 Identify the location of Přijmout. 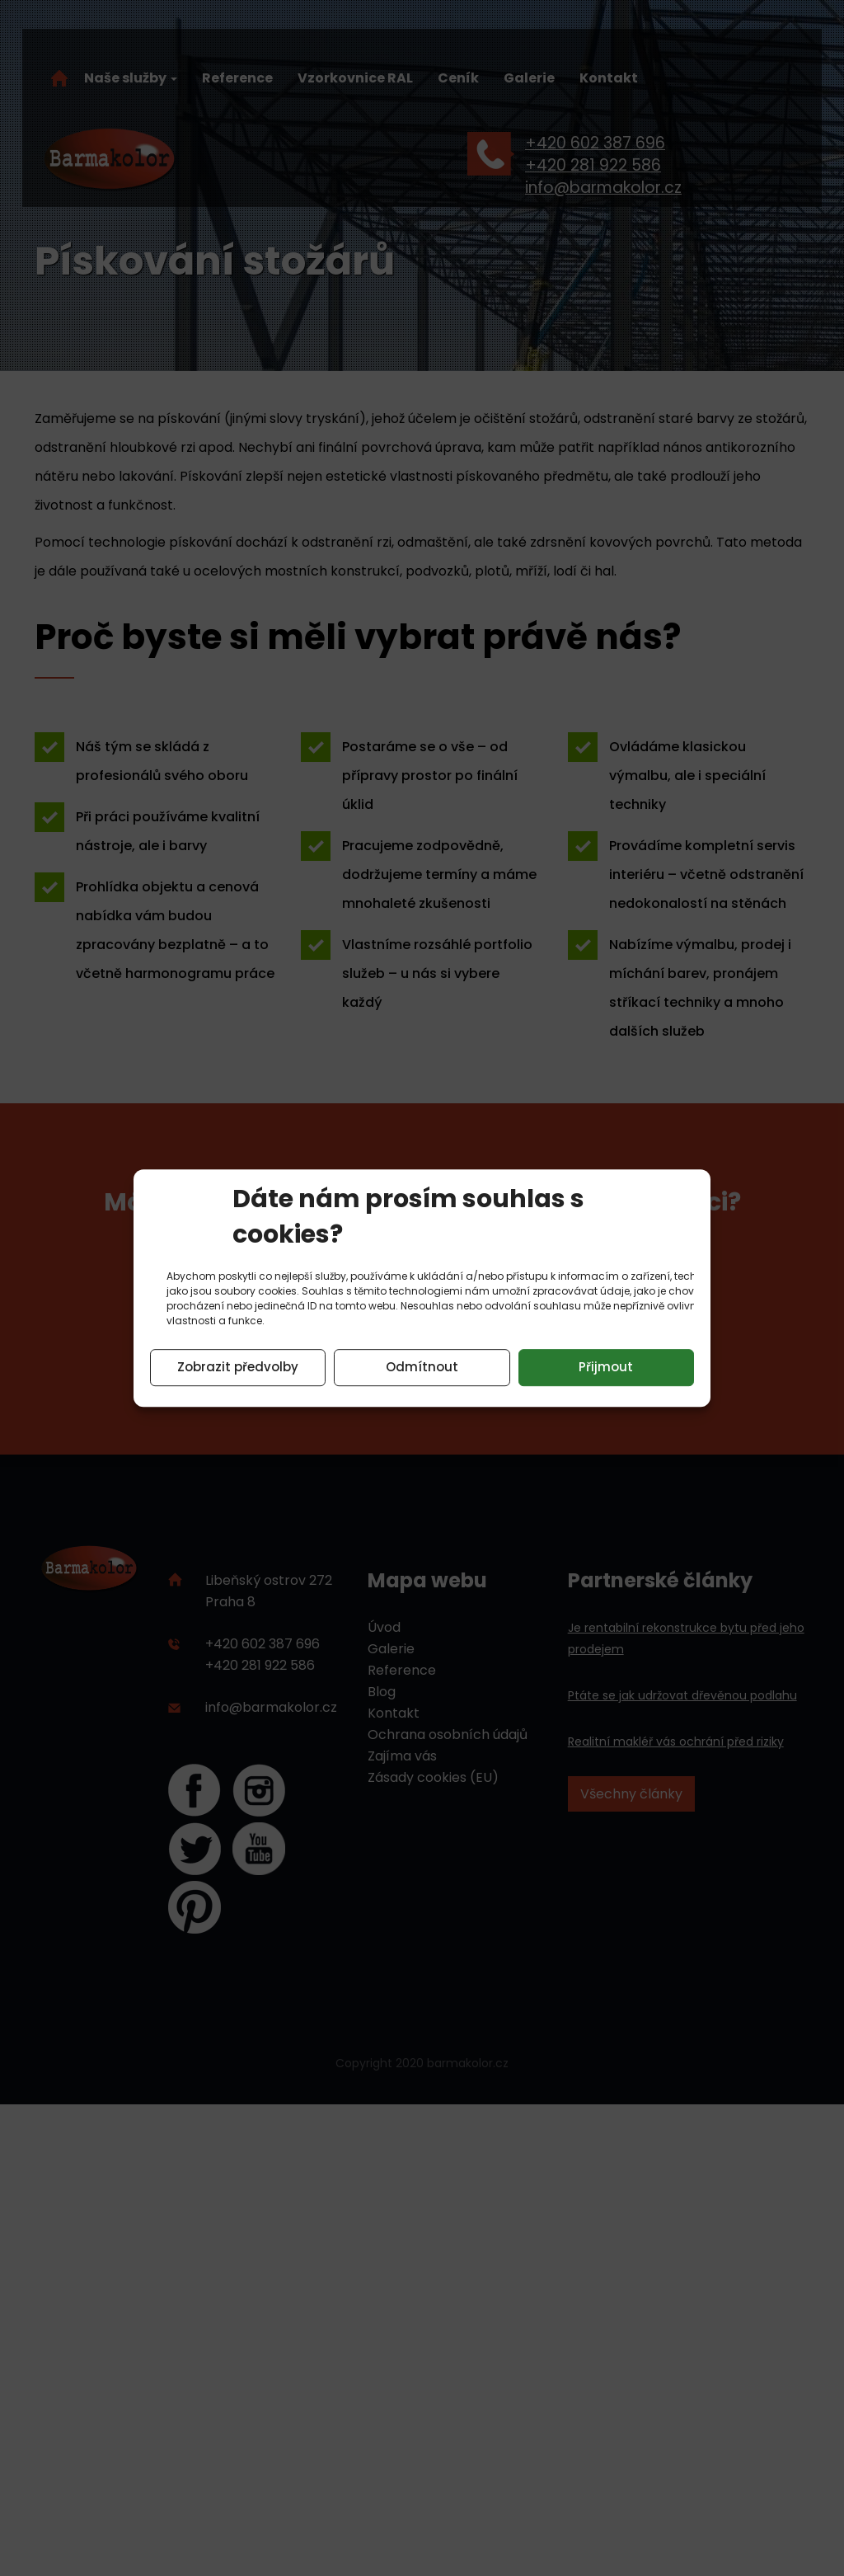
(606, 1366).